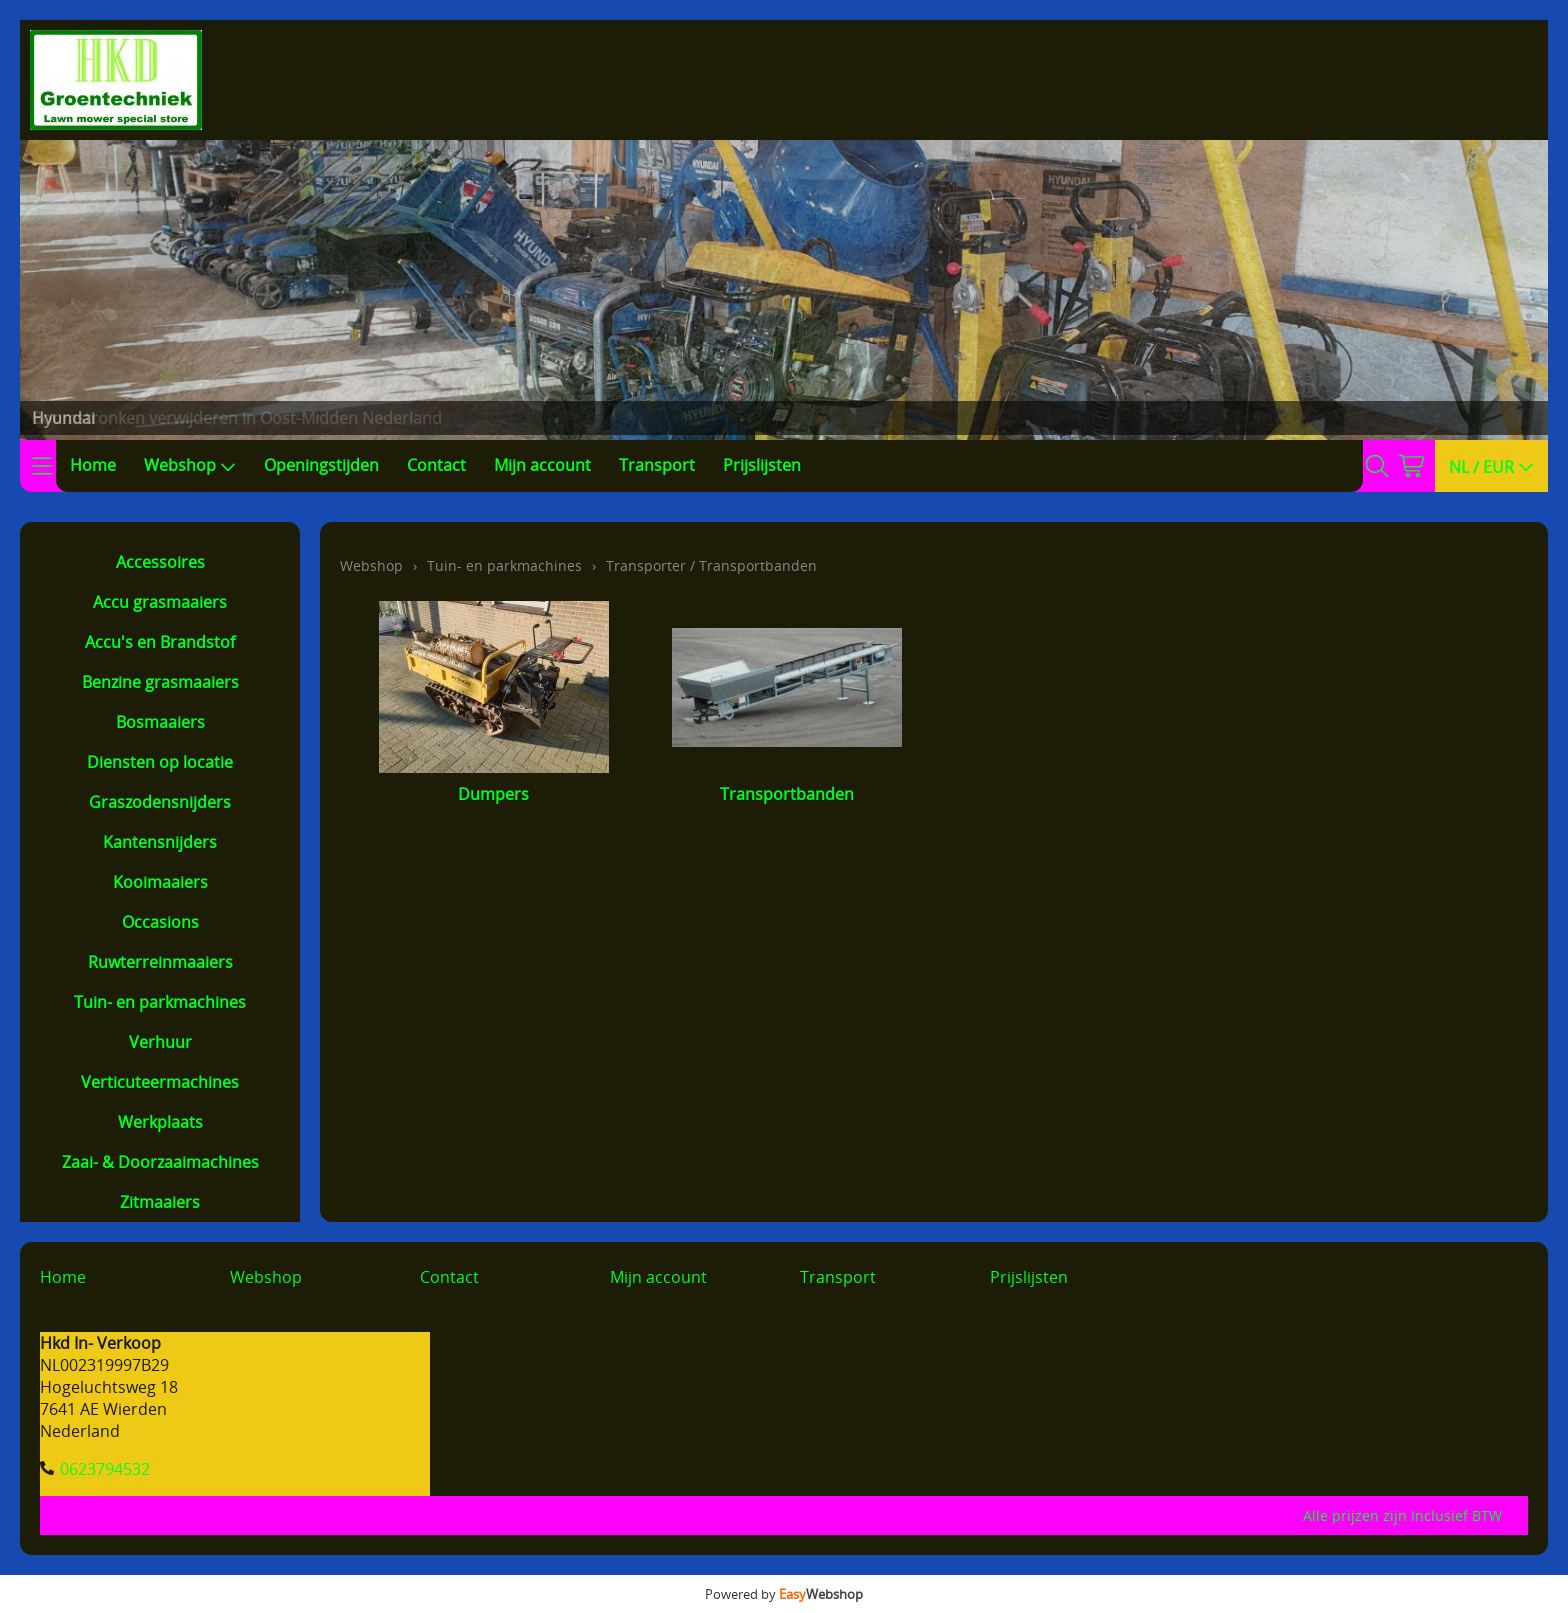 The width and height of the screenshot is (1568, 1613). Describe the element at coordinates (160, 1122) in the screenshot. I see `Werkplaats` at that location.